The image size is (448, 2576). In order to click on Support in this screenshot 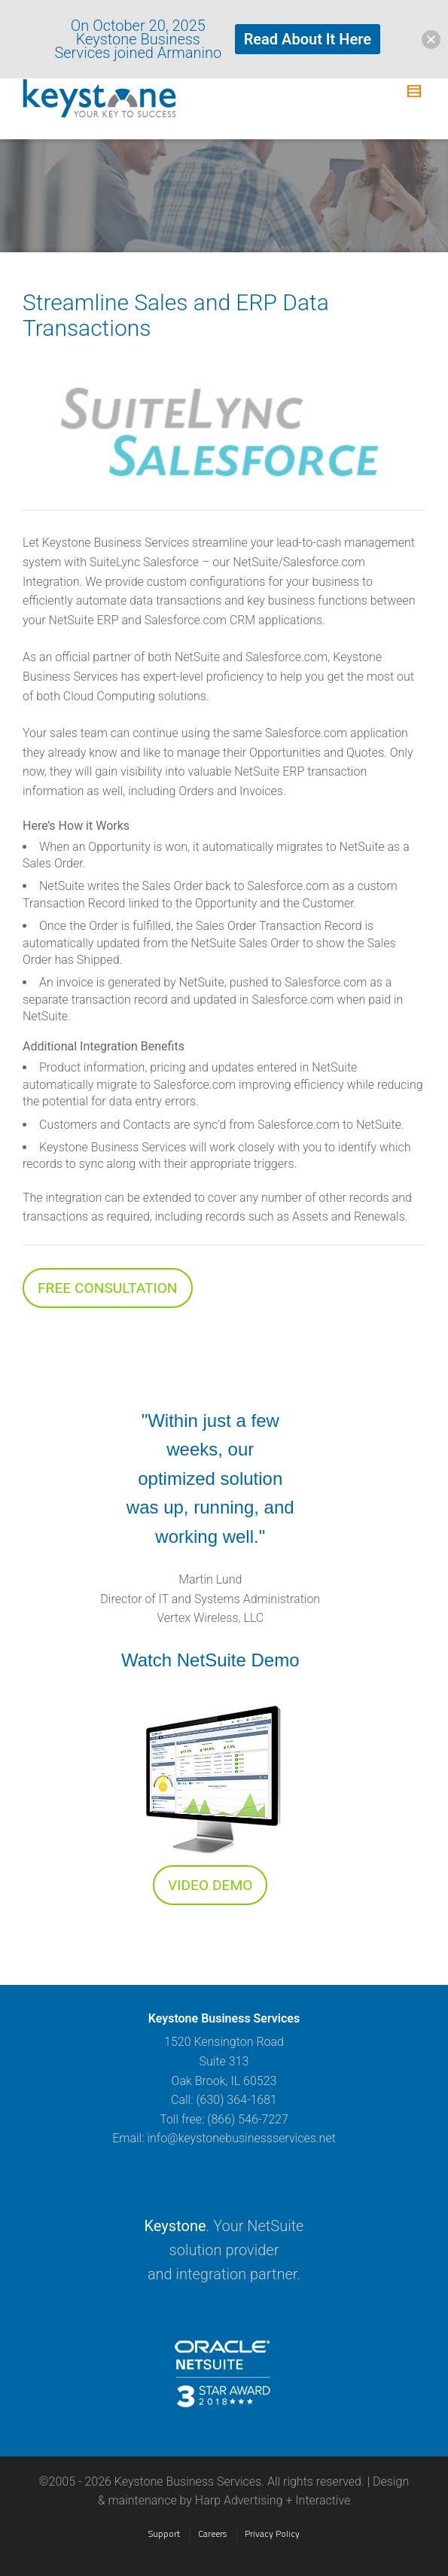, I will do `click(164, 2533)`.